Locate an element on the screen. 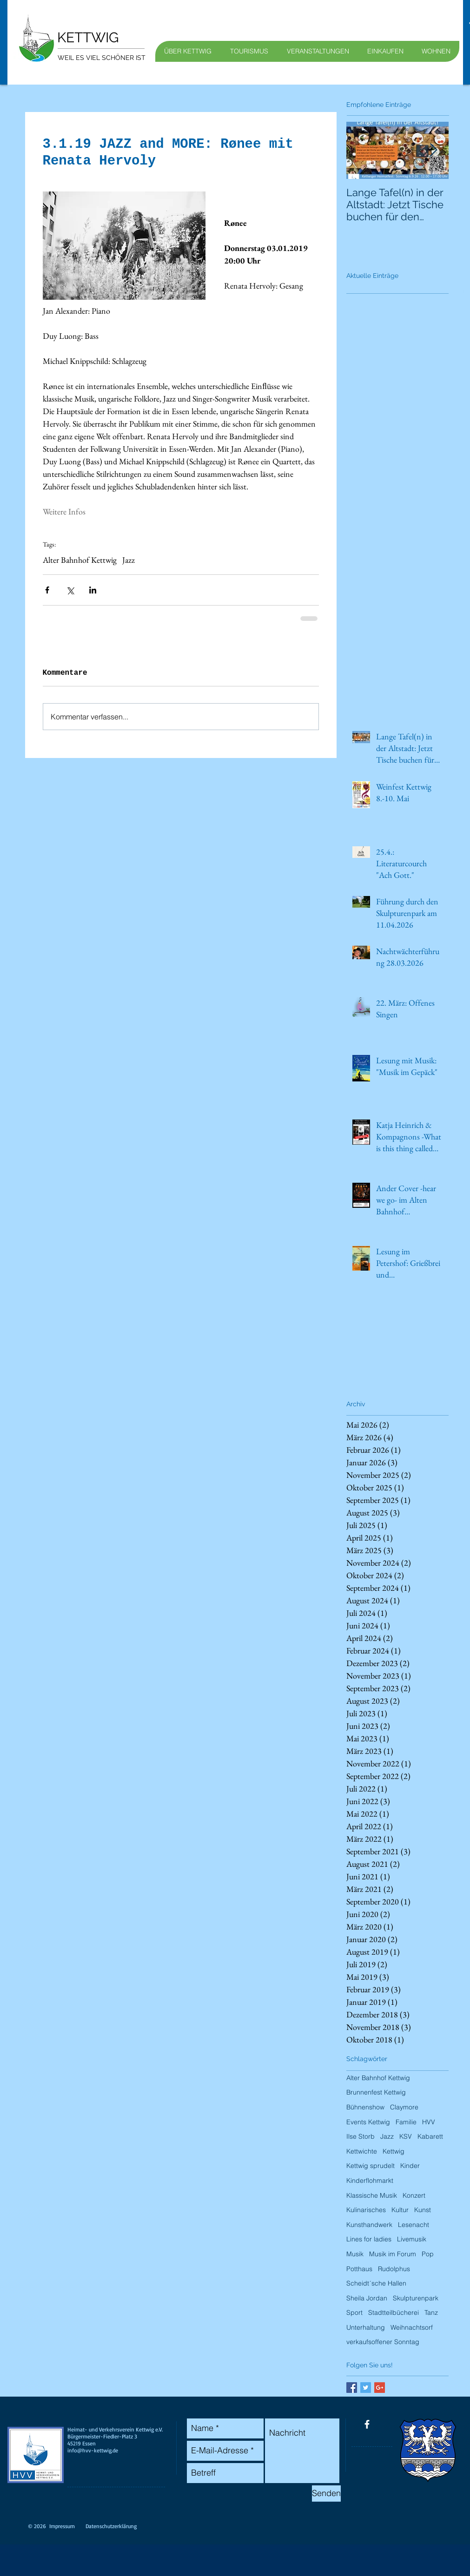 Image resolution: width=470 pixels, height=2576 pixels. Rudolphus is located at coordinates (394, 2269).